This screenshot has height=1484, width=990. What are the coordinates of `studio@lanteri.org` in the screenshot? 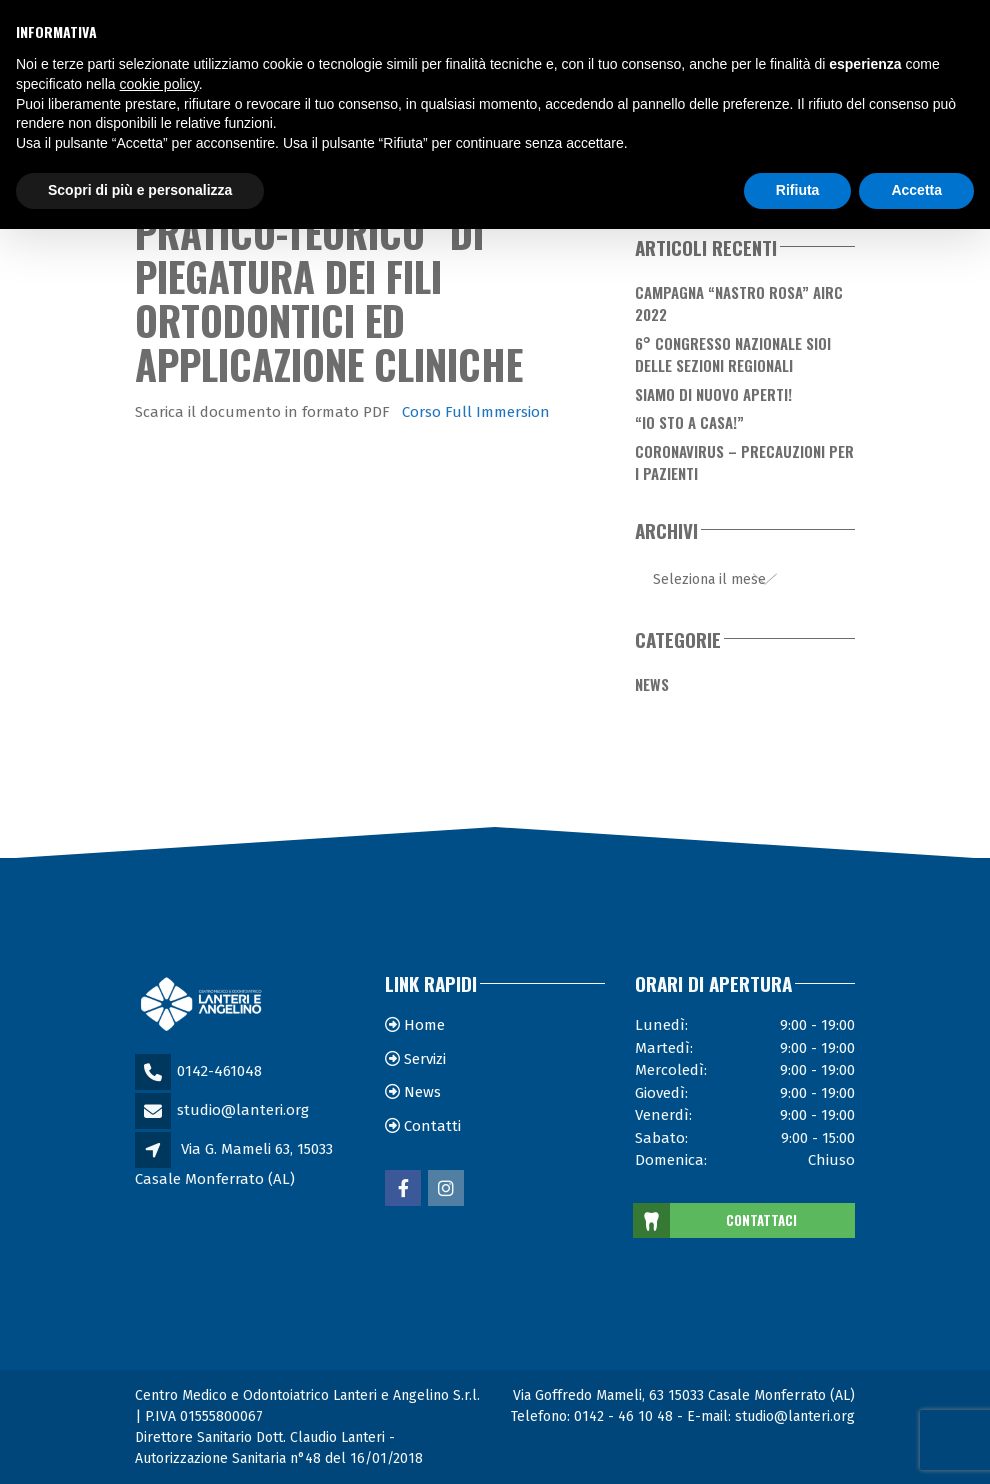 It's located at (243, 1110).